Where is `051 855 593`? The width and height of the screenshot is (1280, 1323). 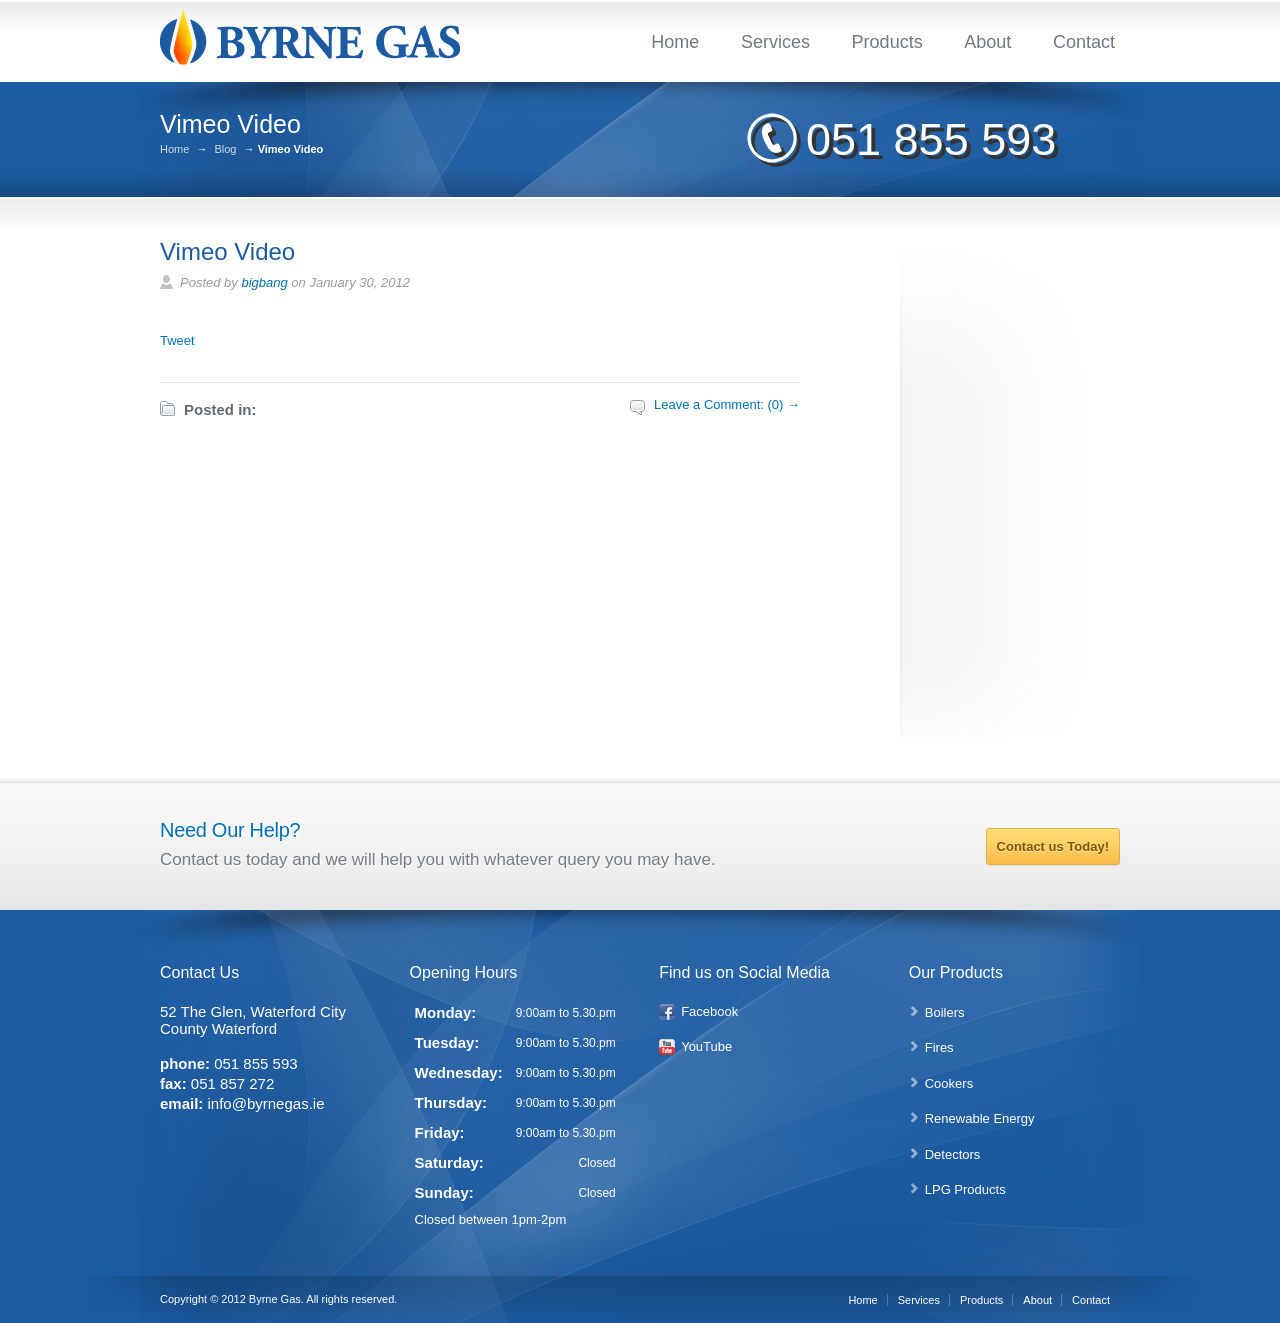 051 855 593 is located at coordinates (931, 139).